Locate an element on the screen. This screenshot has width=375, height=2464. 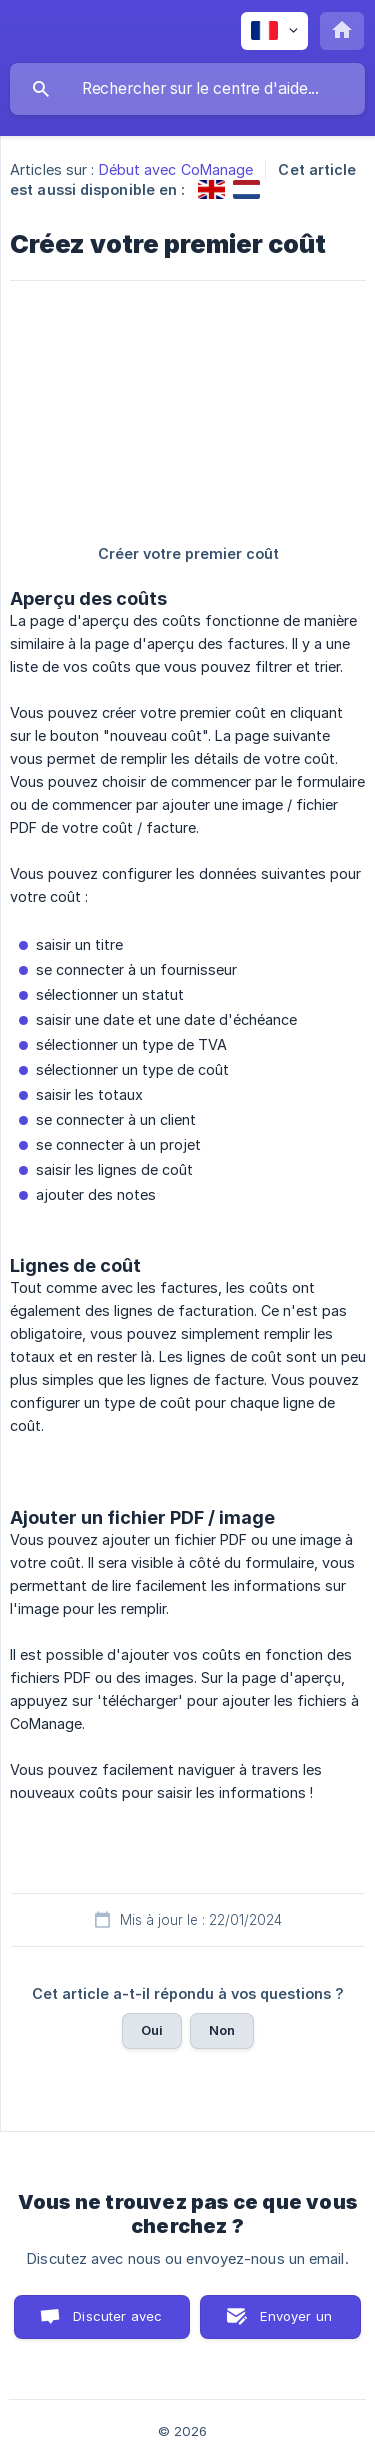
Non [button] is located at coordinates (222, 2030).